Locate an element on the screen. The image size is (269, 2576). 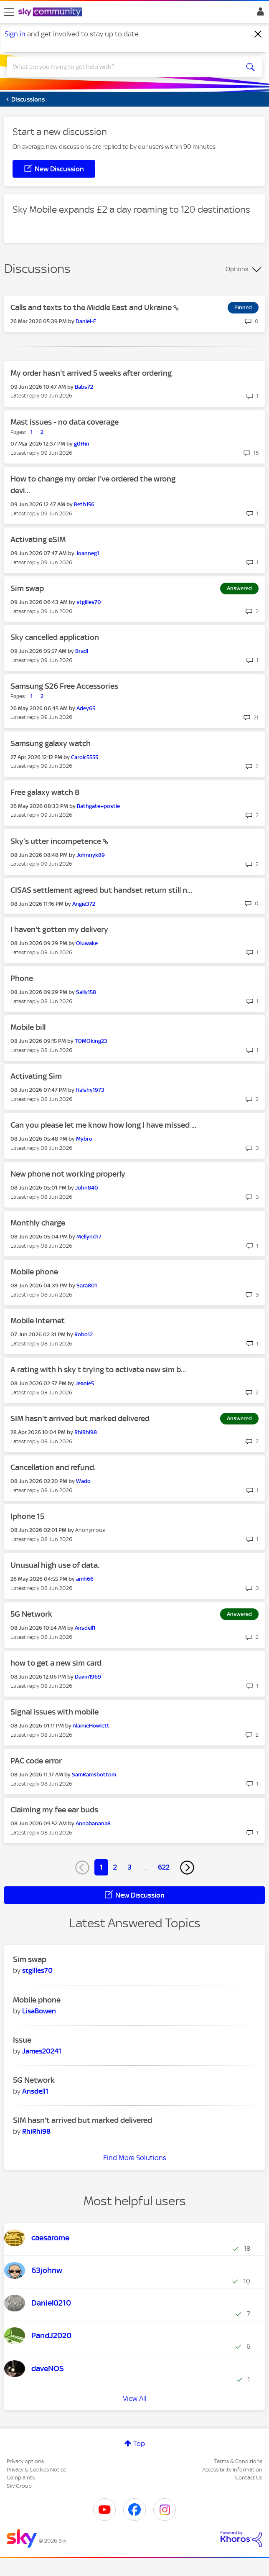
[View Profile of Mellynch7] is located at coordinates (89, 1236).